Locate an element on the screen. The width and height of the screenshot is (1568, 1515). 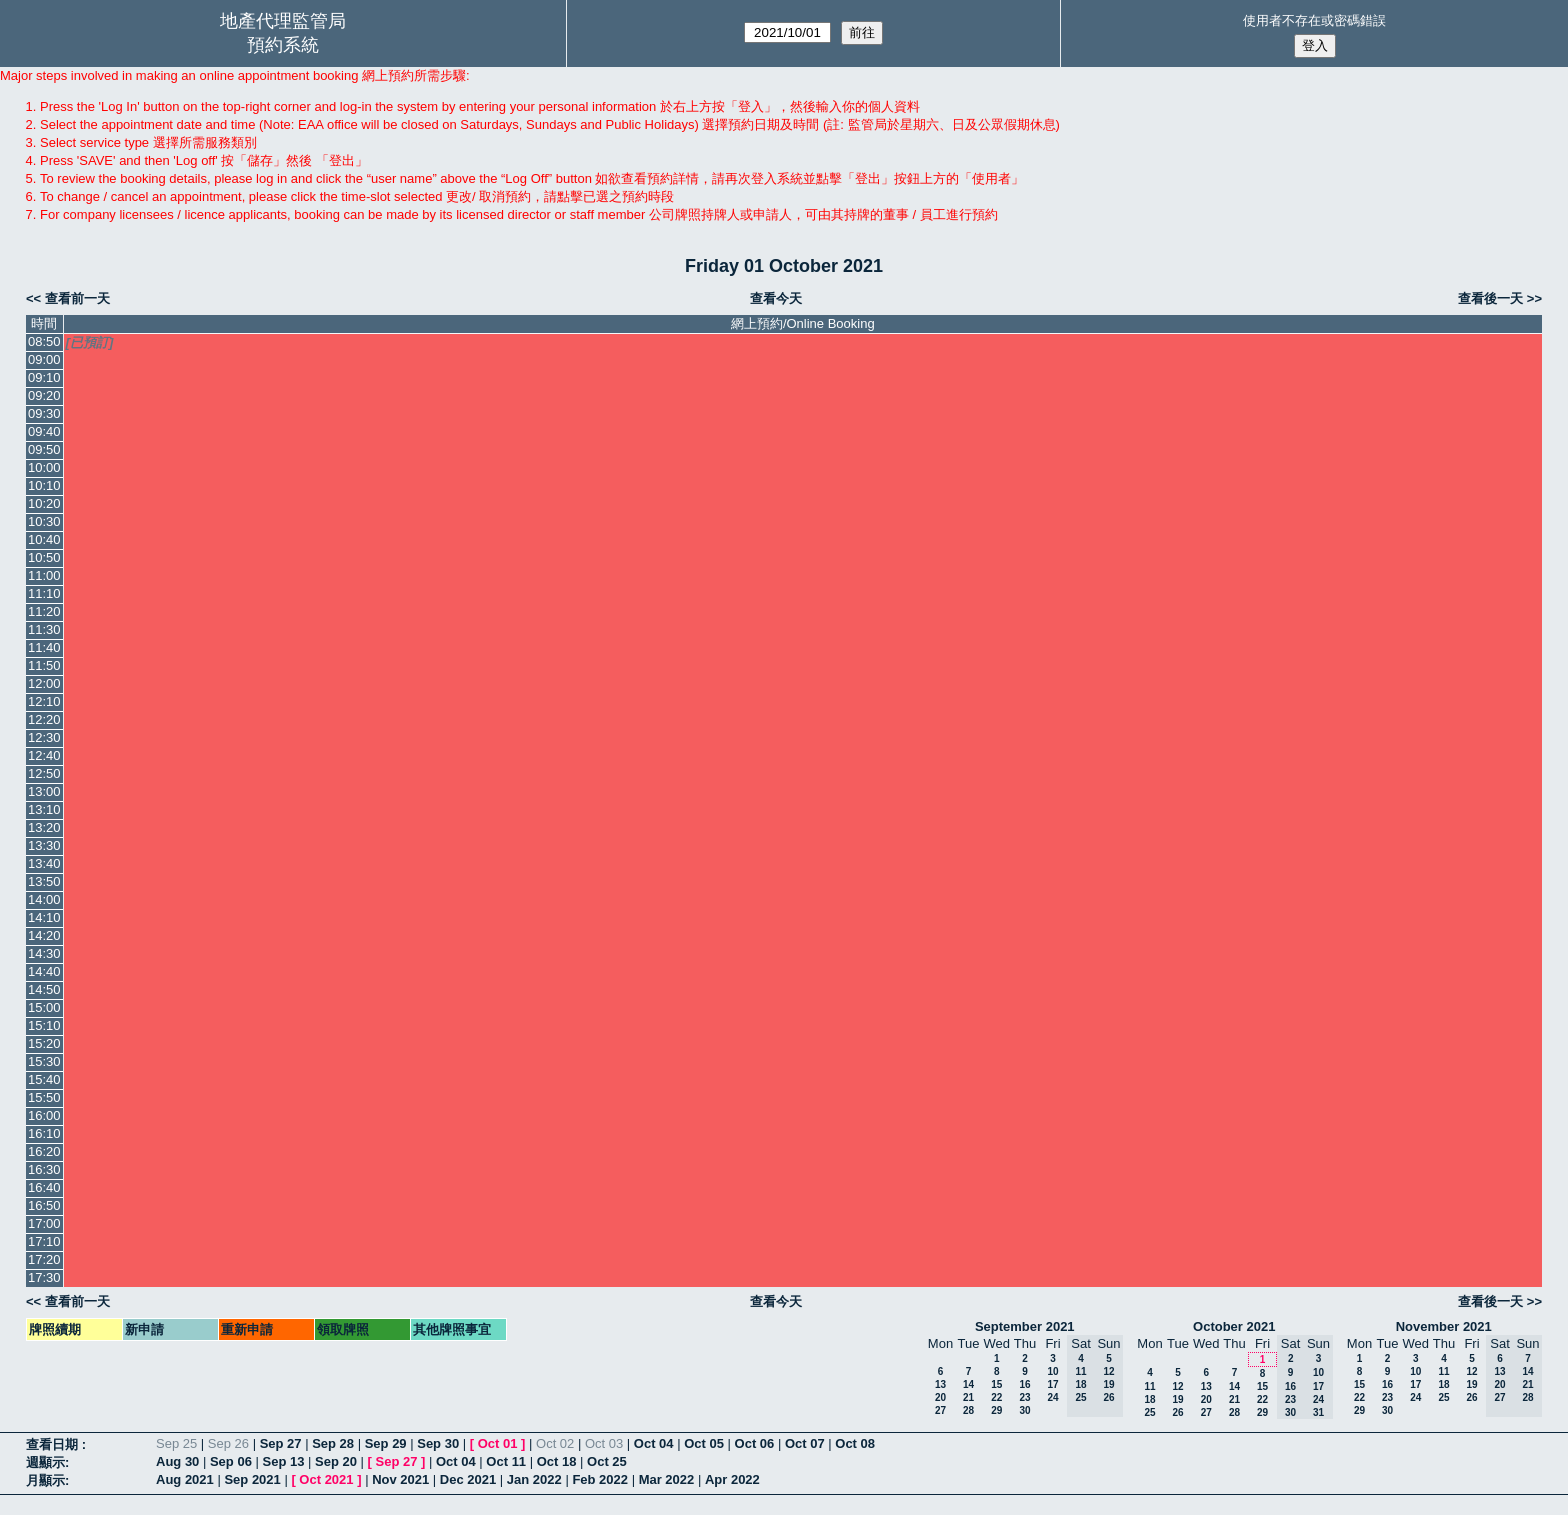
12:20 is located at coordinates (44, 719).